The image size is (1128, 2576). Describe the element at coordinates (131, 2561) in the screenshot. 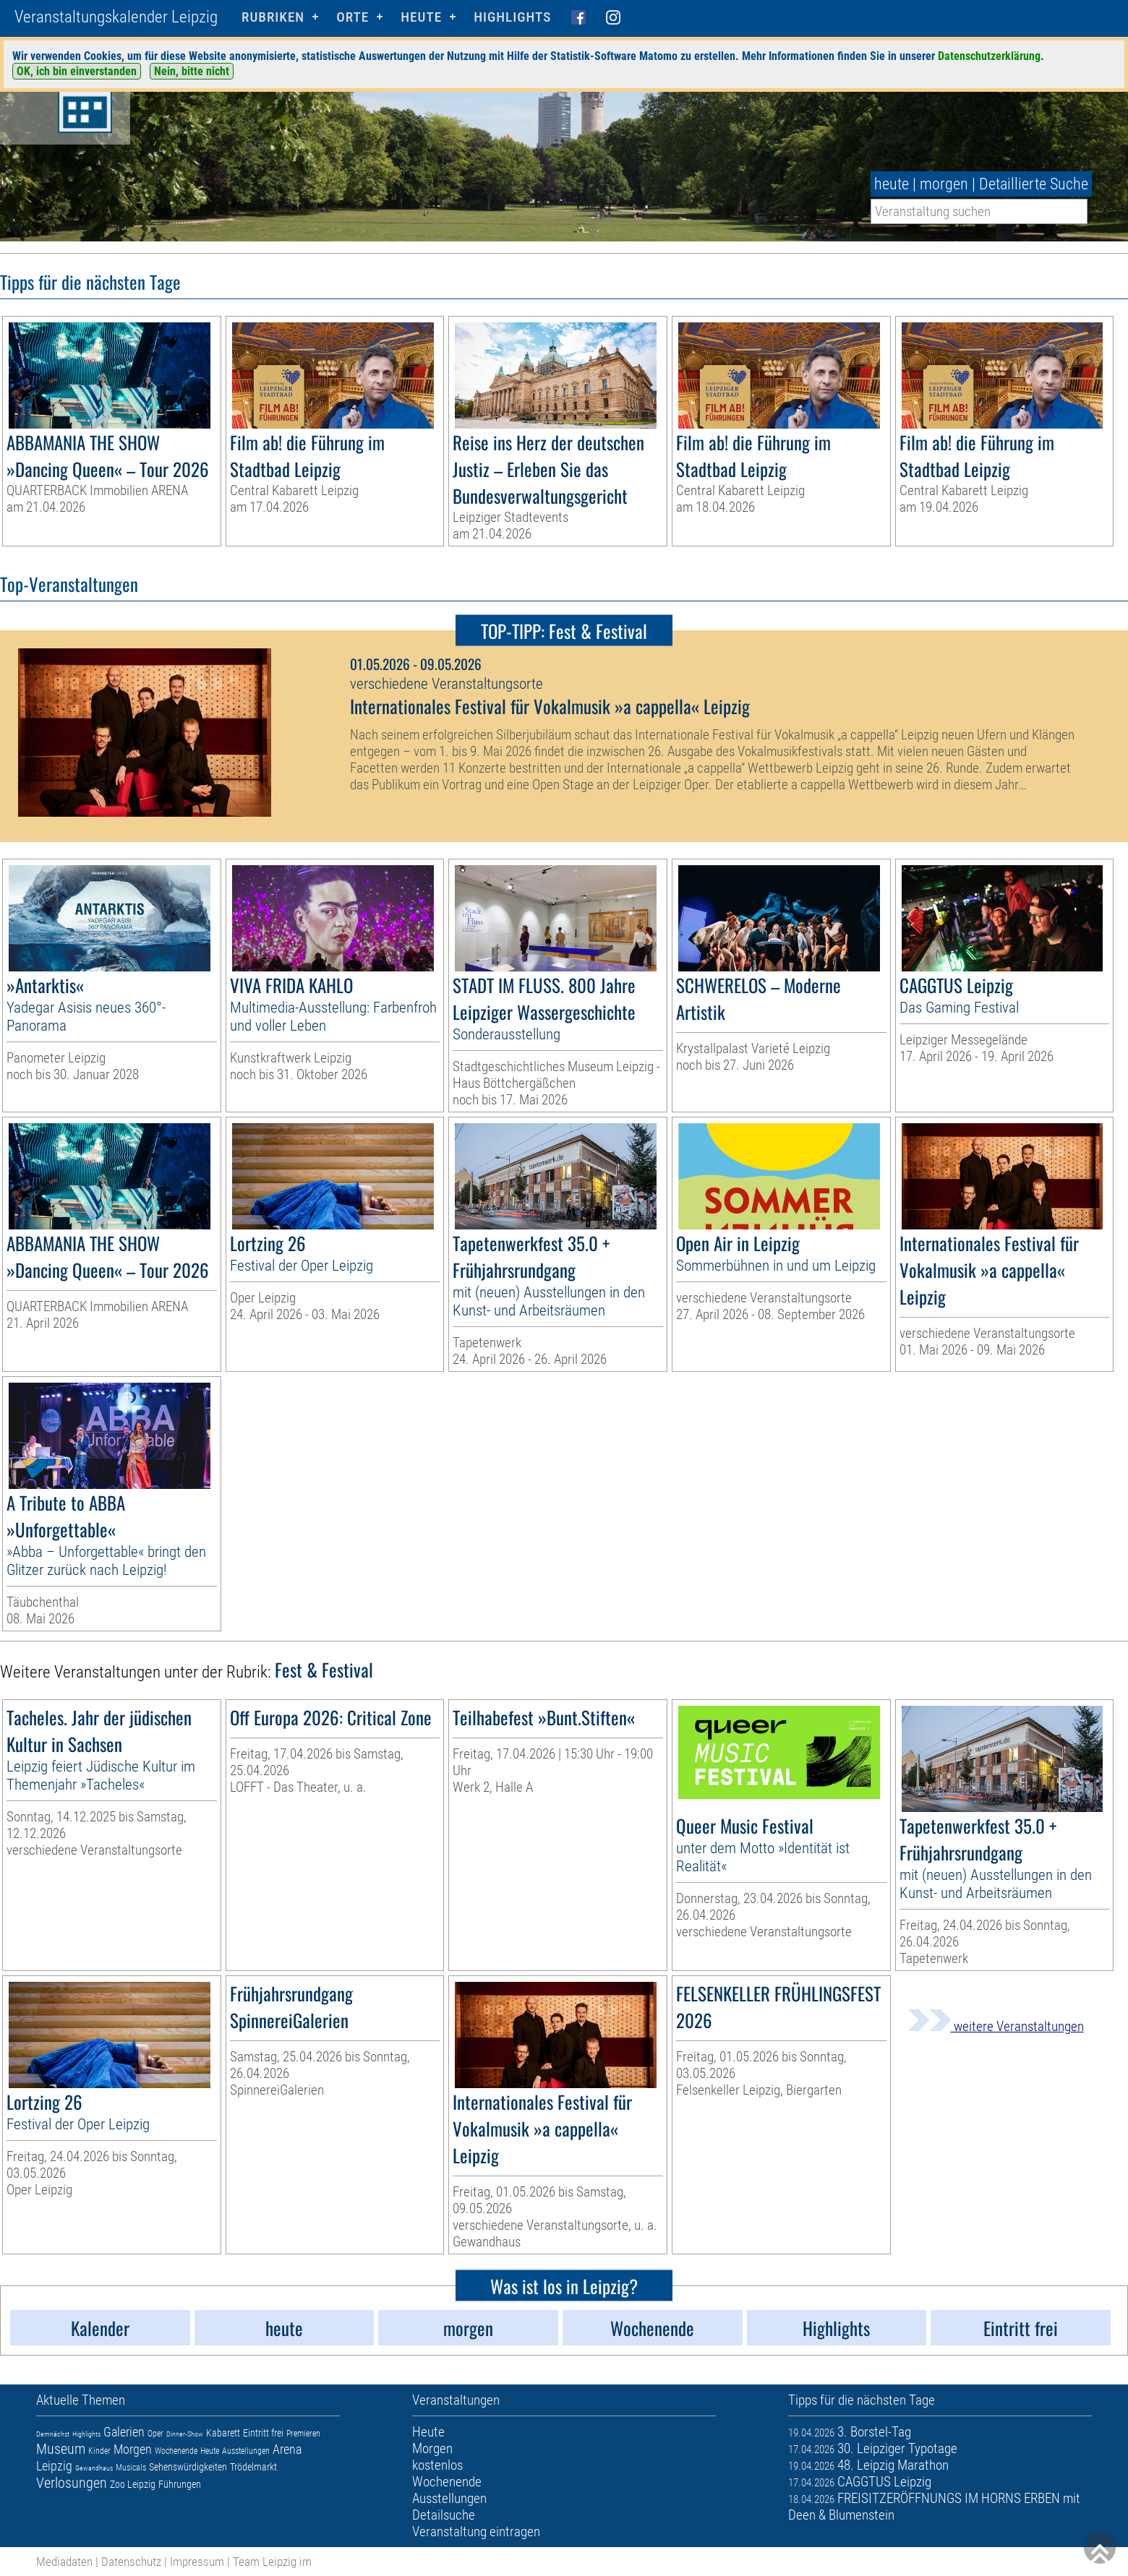

I see `Datenschutz` at that location.